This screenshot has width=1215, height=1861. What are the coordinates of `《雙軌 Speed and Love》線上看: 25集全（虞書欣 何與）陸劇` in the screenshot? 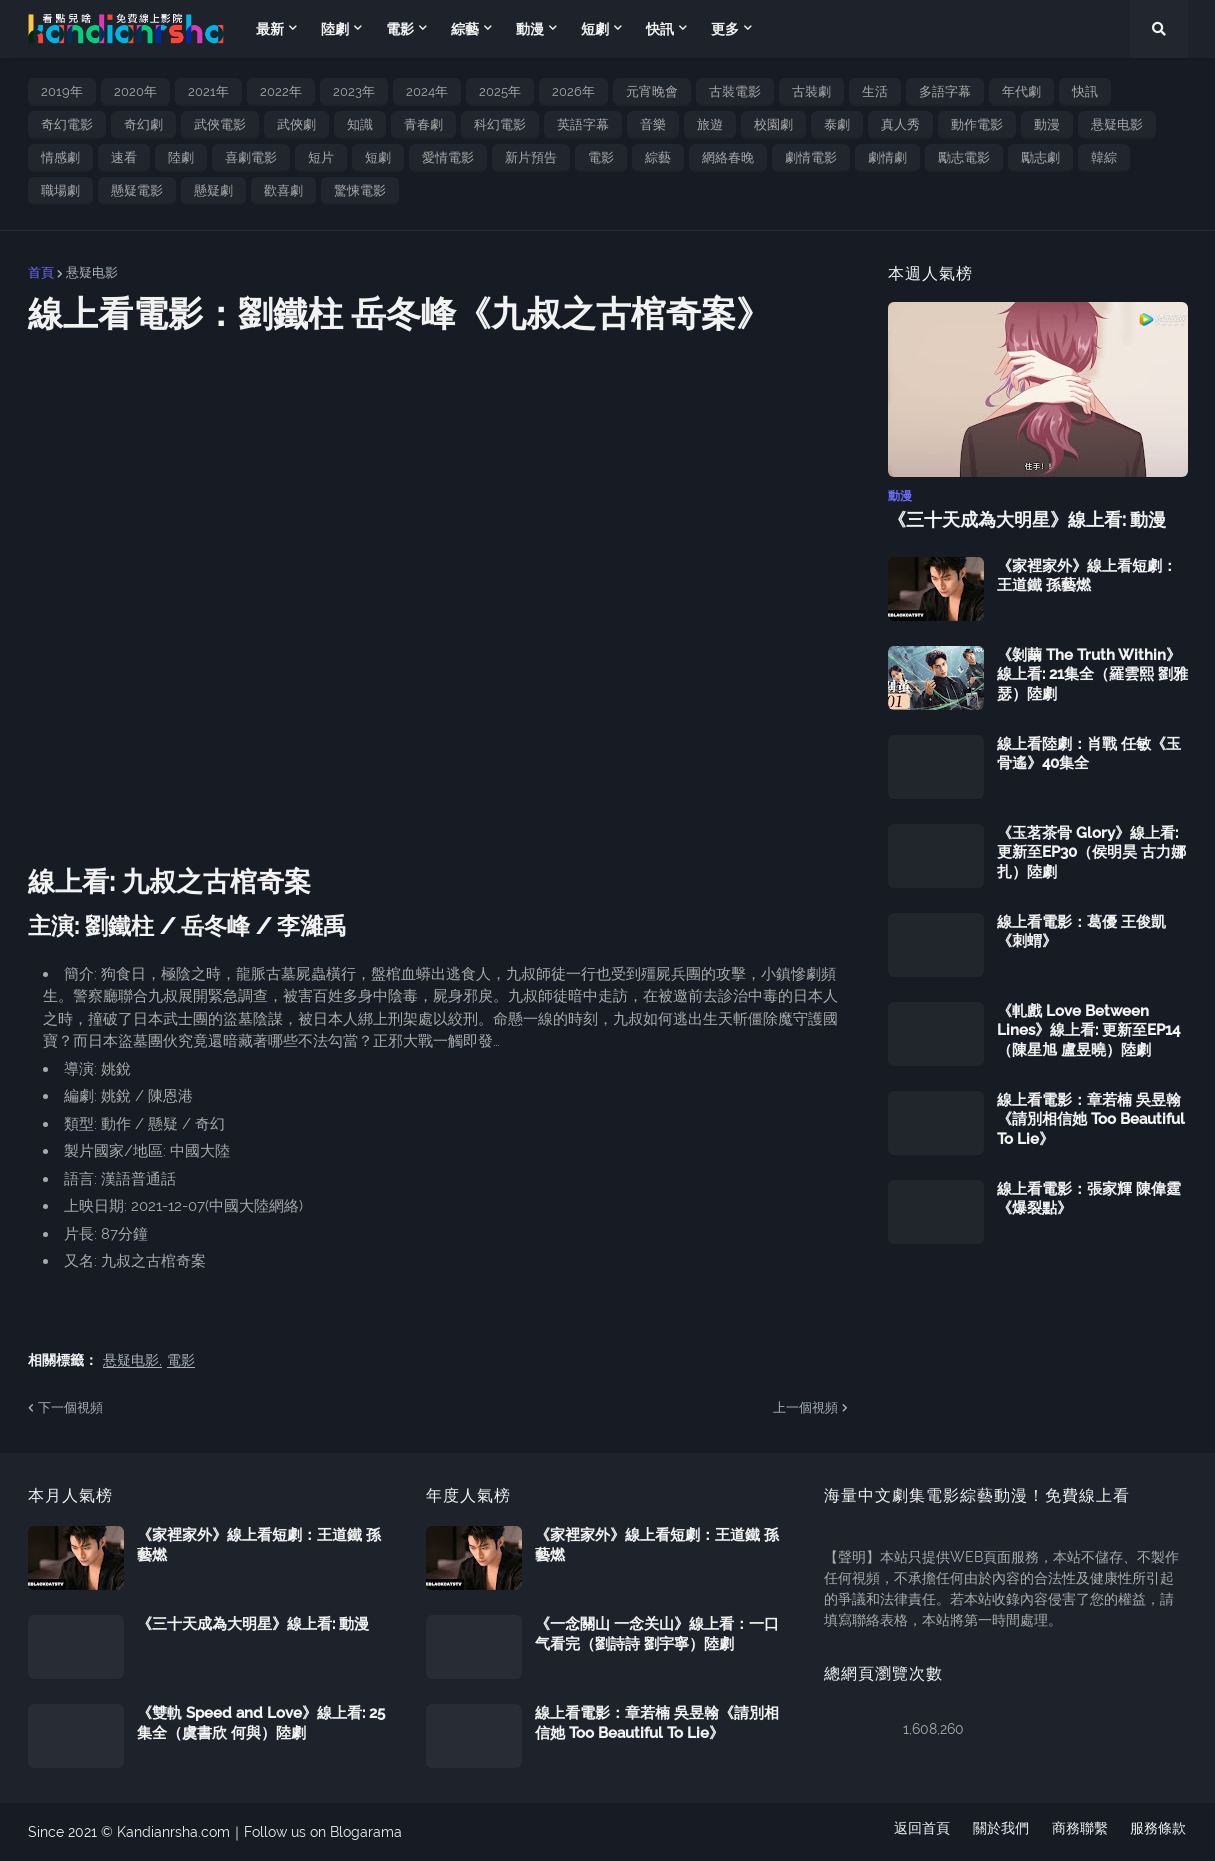 It's located at (261, 1723).